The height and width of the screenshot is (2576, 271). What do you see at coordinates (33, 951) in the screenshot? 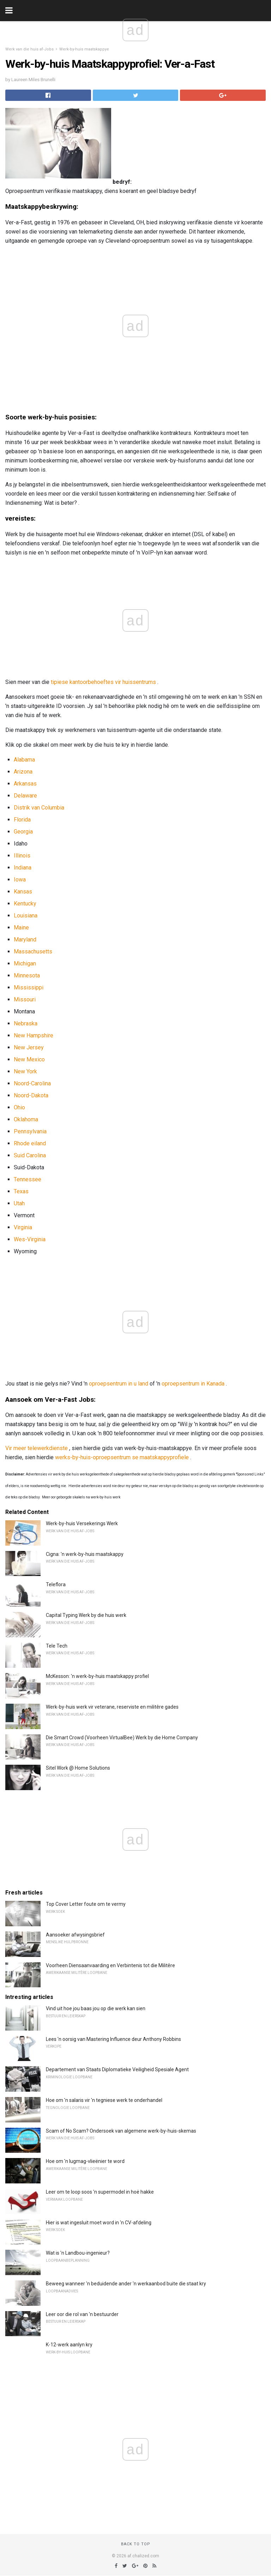
I see `Massachusetts` at bounding box center [33, 951].